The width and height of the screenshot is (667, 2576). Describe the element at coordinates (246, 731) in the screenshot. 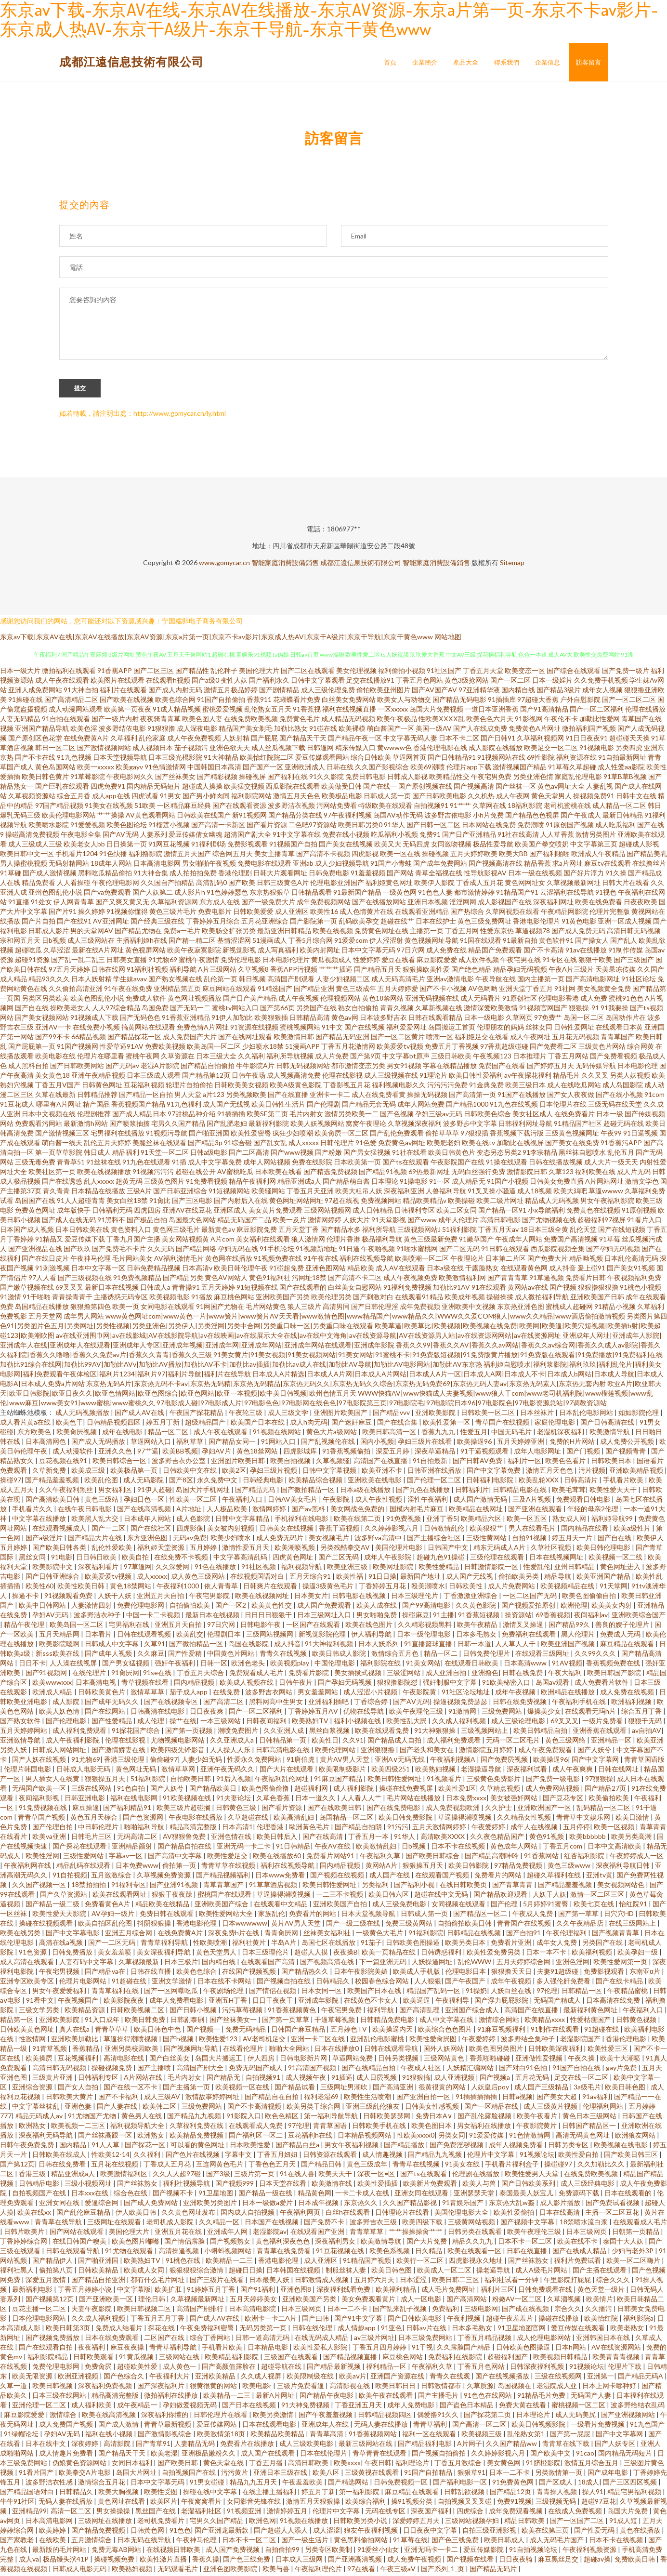

I see `精品国产美女剃毛` at that location.